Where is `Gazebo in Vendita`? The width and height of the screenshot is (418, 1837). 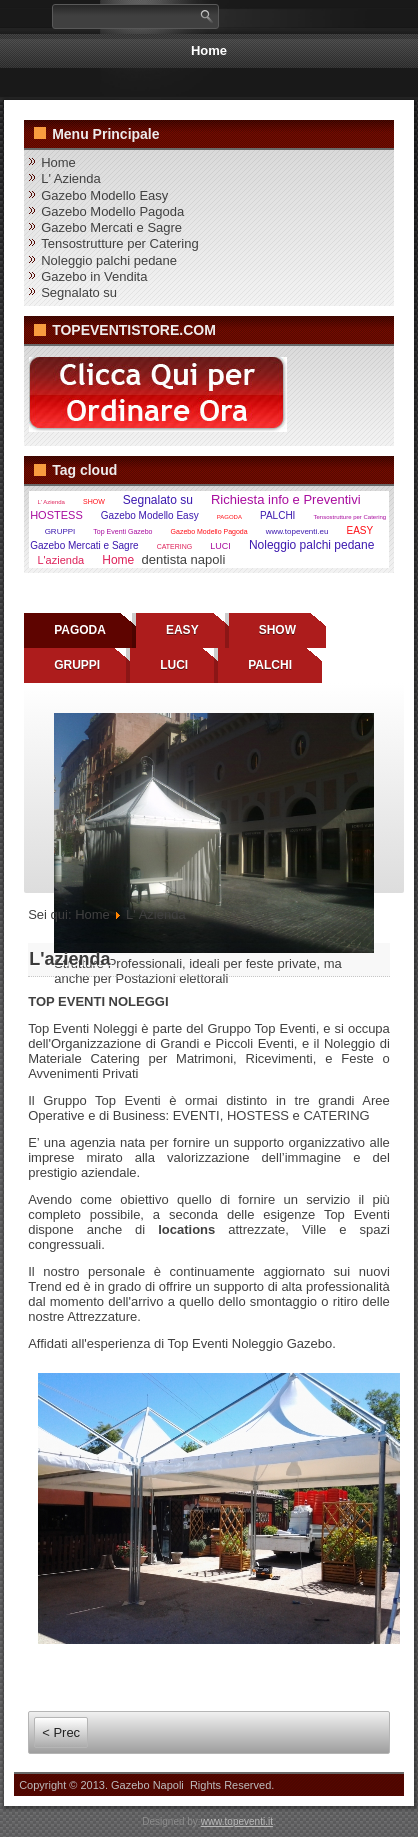 Gazebo in Vendita is located at coordinates (94, 276).